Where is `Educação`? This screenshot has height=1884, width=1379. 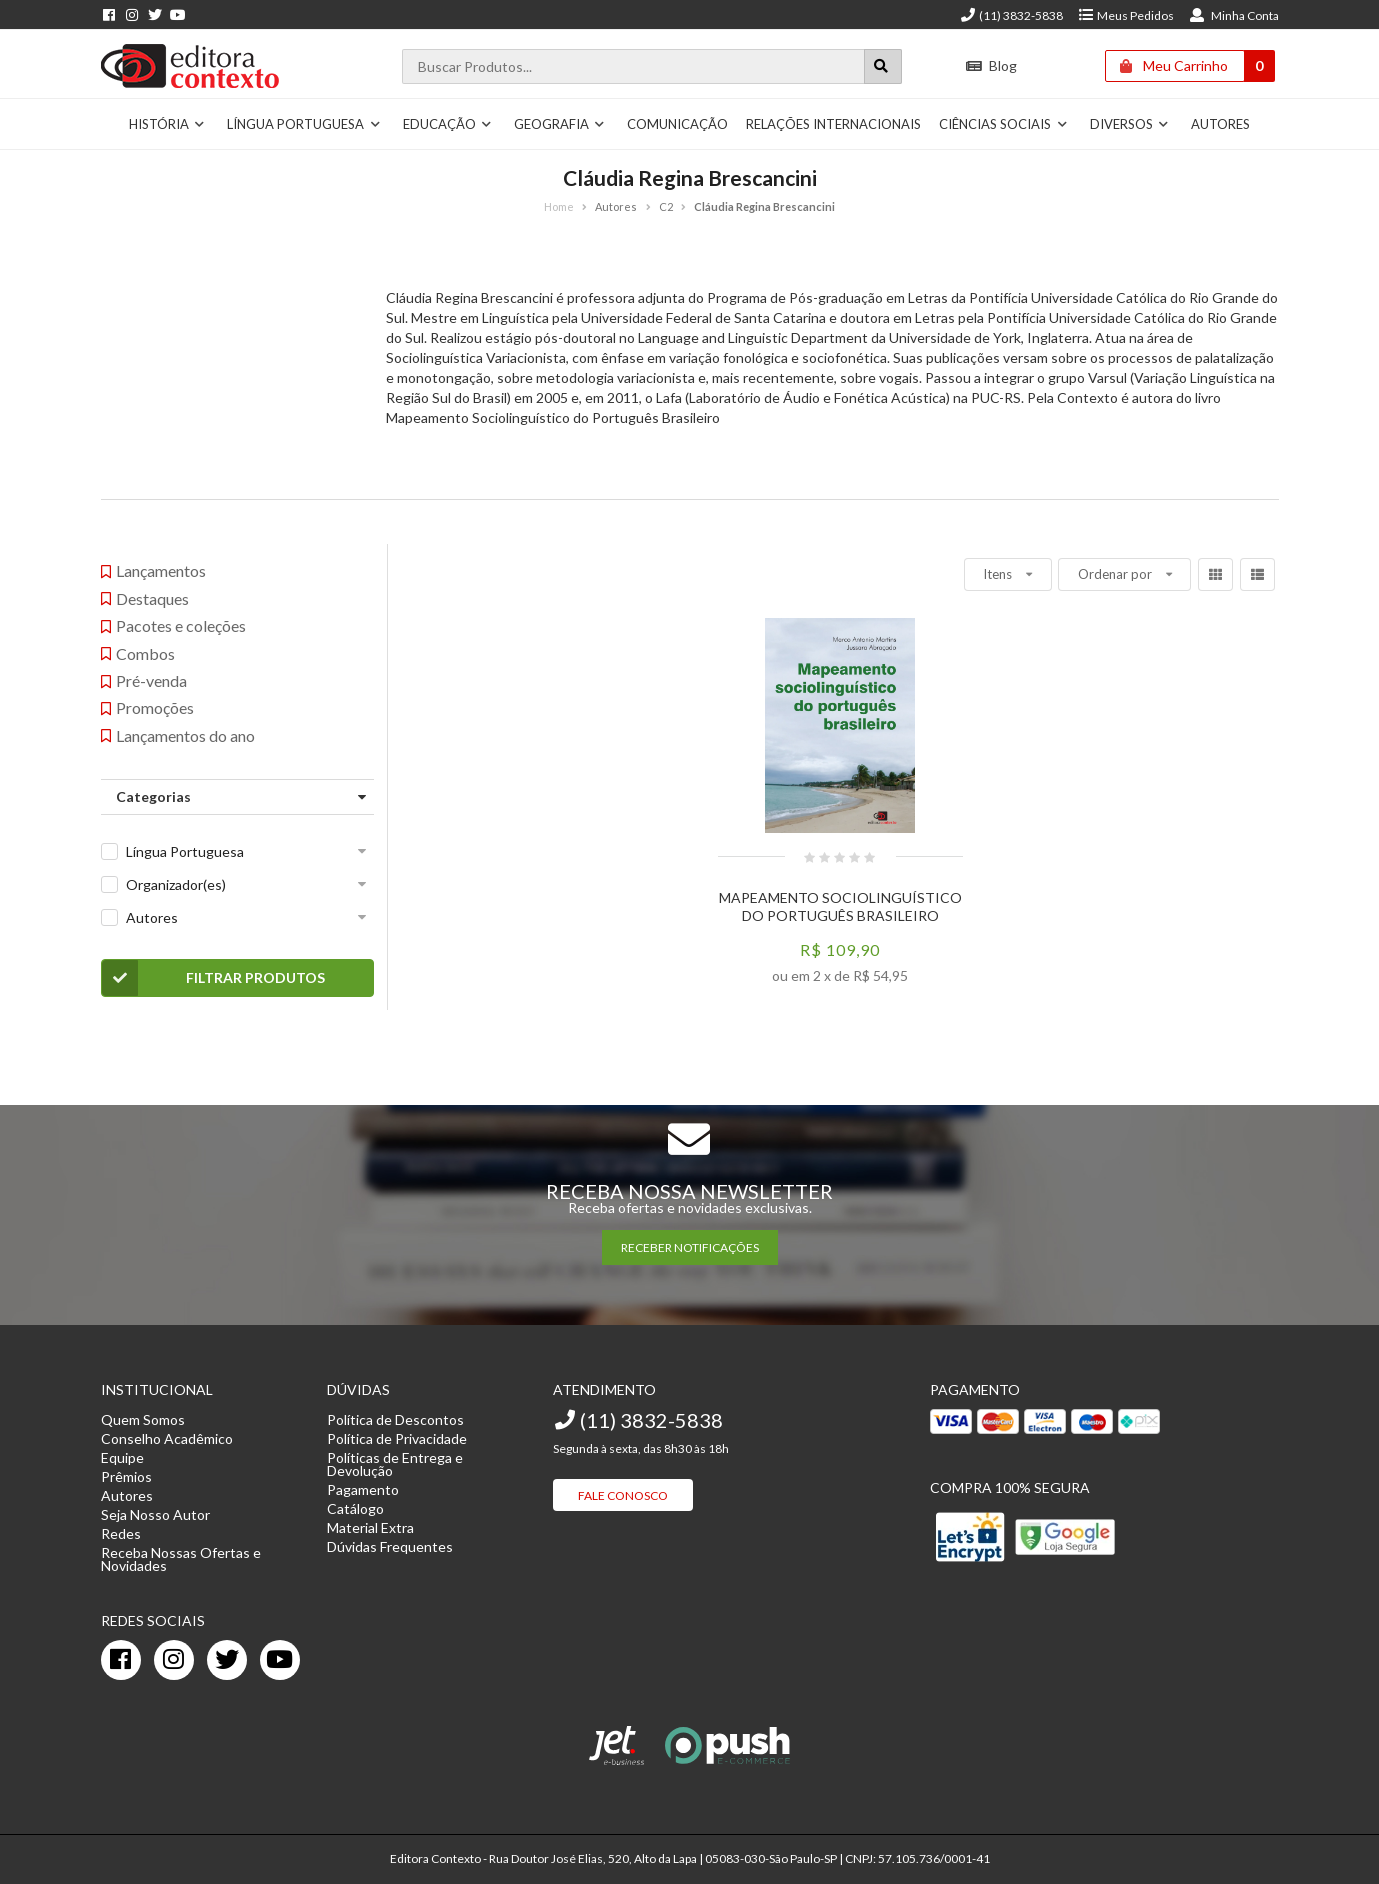
Educação is located at coordinates (448, 124).